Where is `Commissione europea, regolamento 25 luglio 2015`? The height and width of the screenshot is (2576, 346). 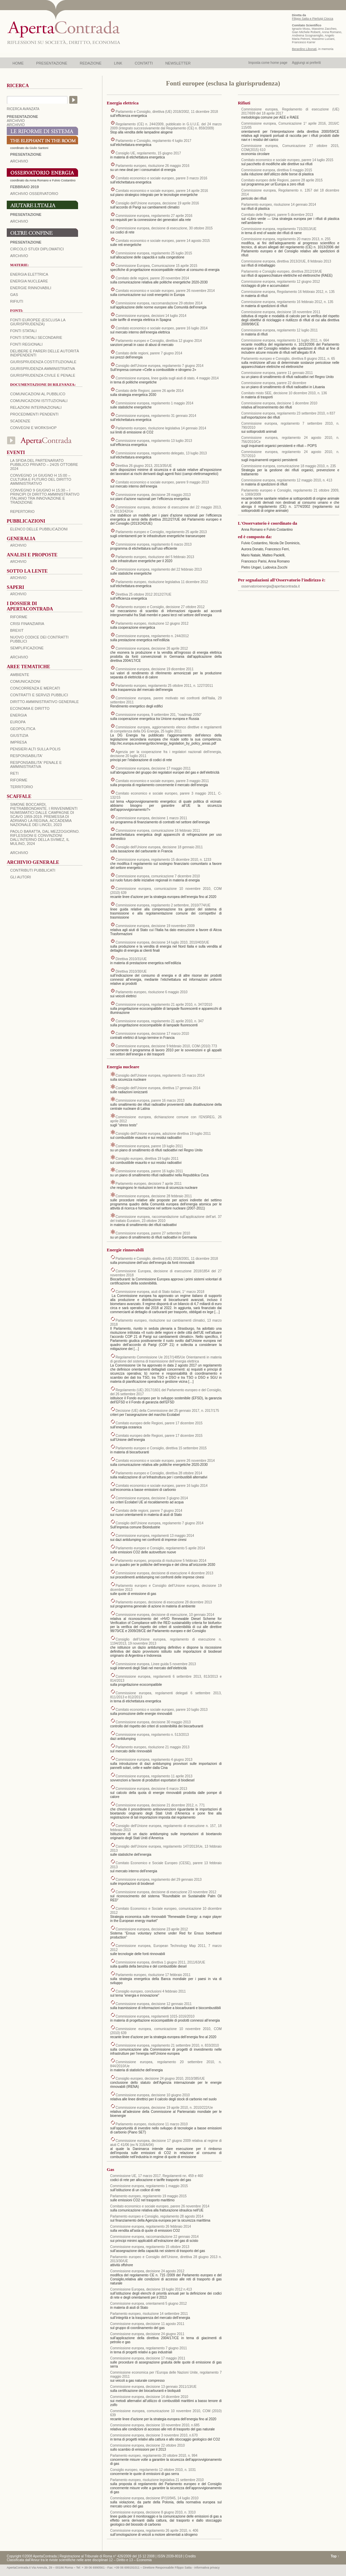
Commissione europea, regolamento 25 luglio 2015 is located at coordinates (154, 253).